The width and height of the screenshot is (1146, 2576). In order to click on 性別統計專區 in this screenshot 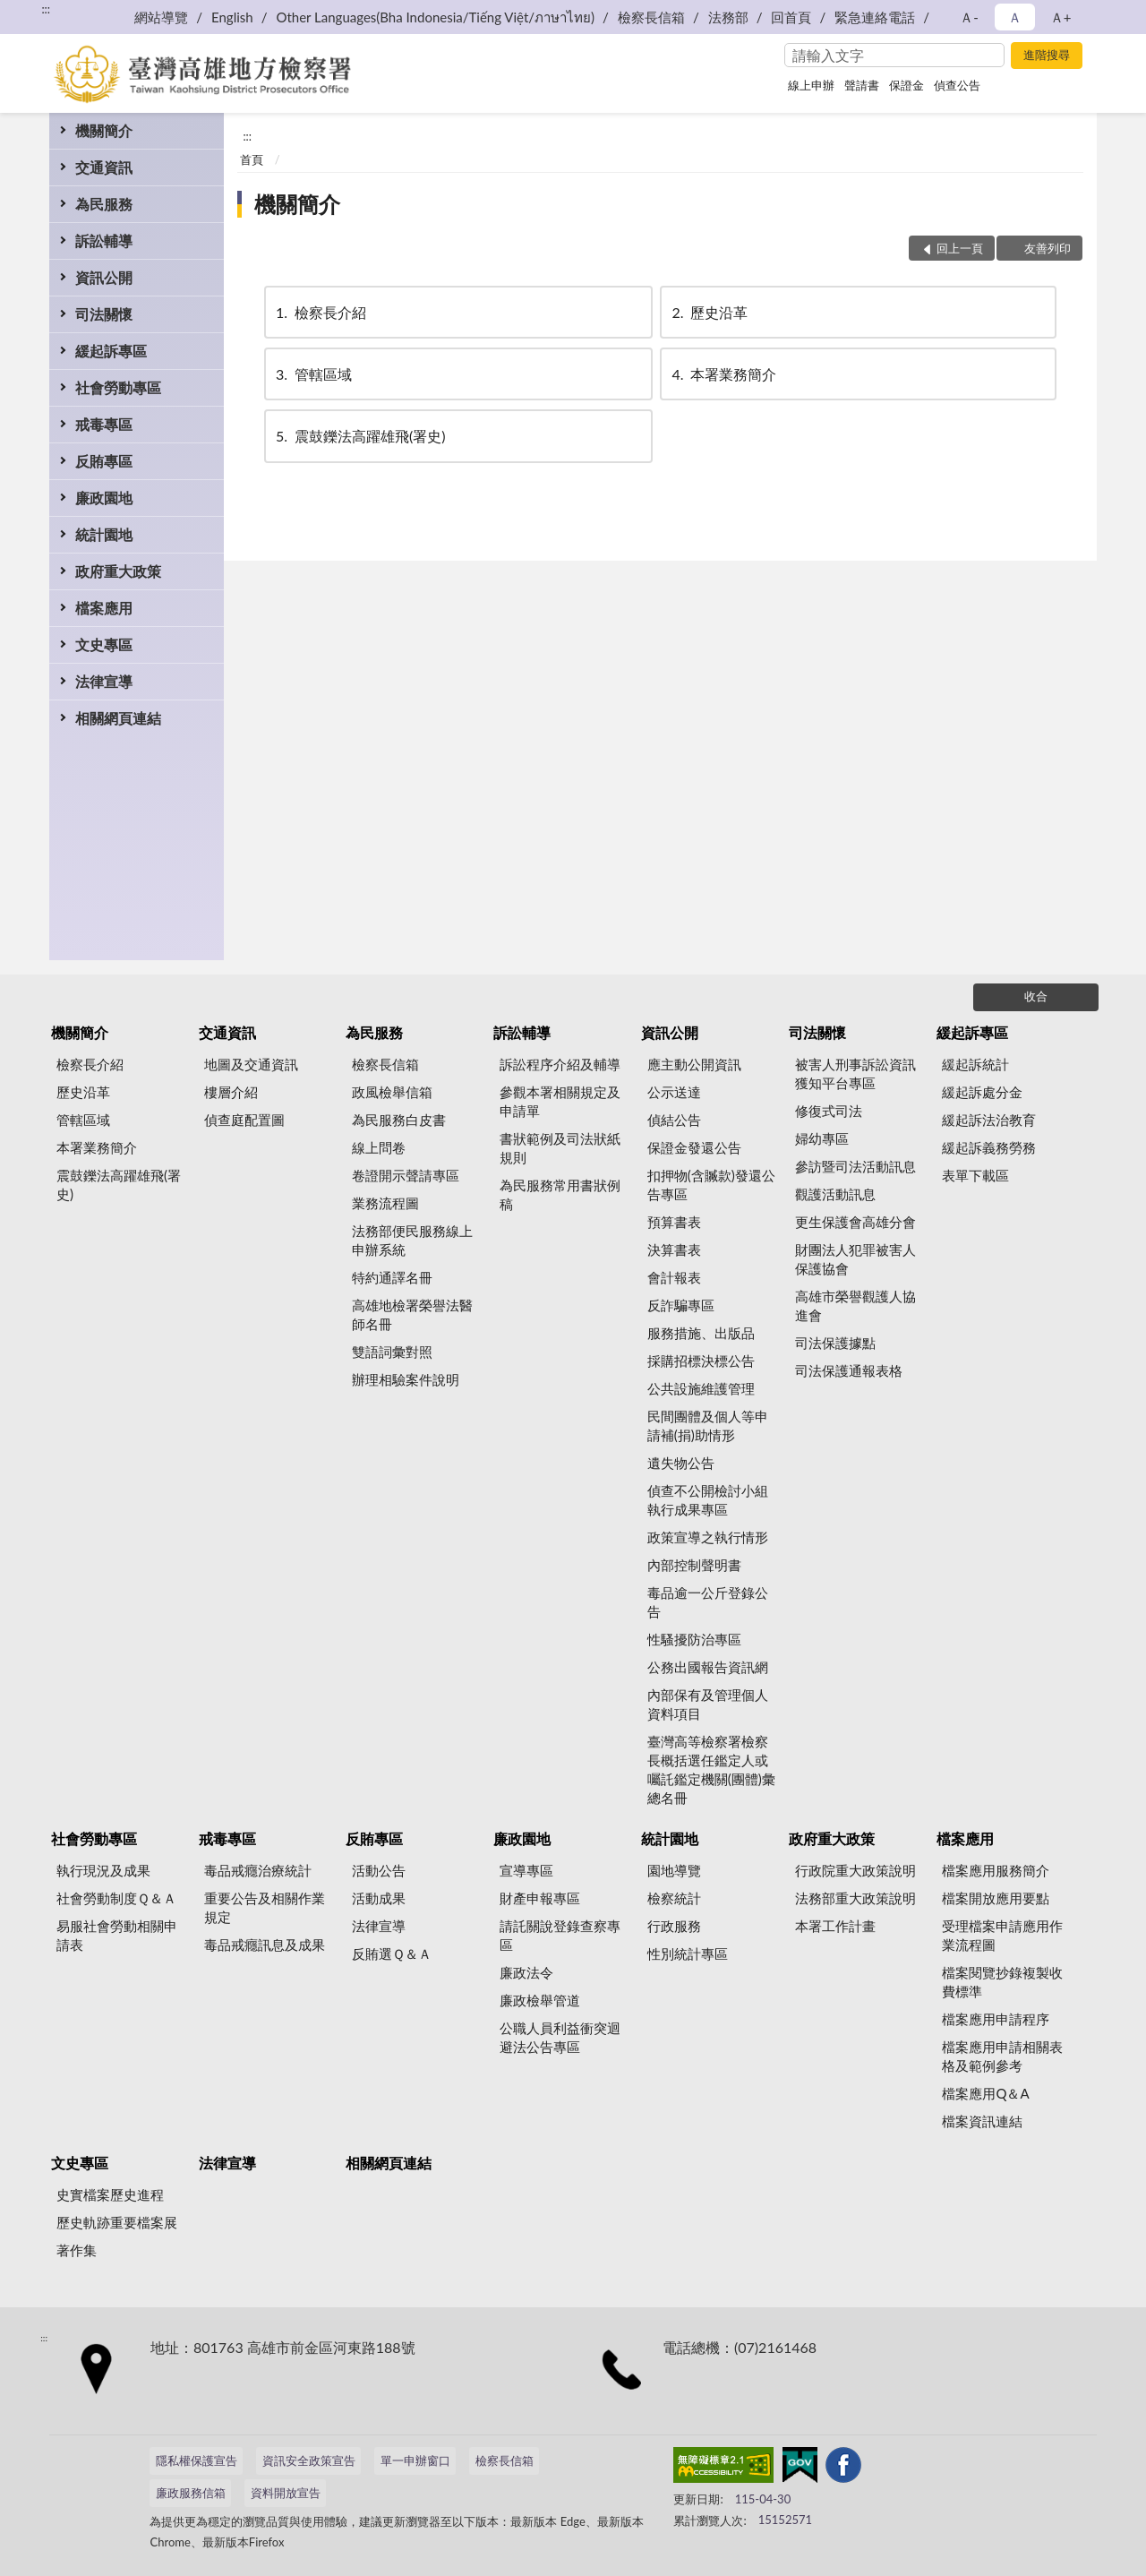, I will do `click(687, 1953)`.